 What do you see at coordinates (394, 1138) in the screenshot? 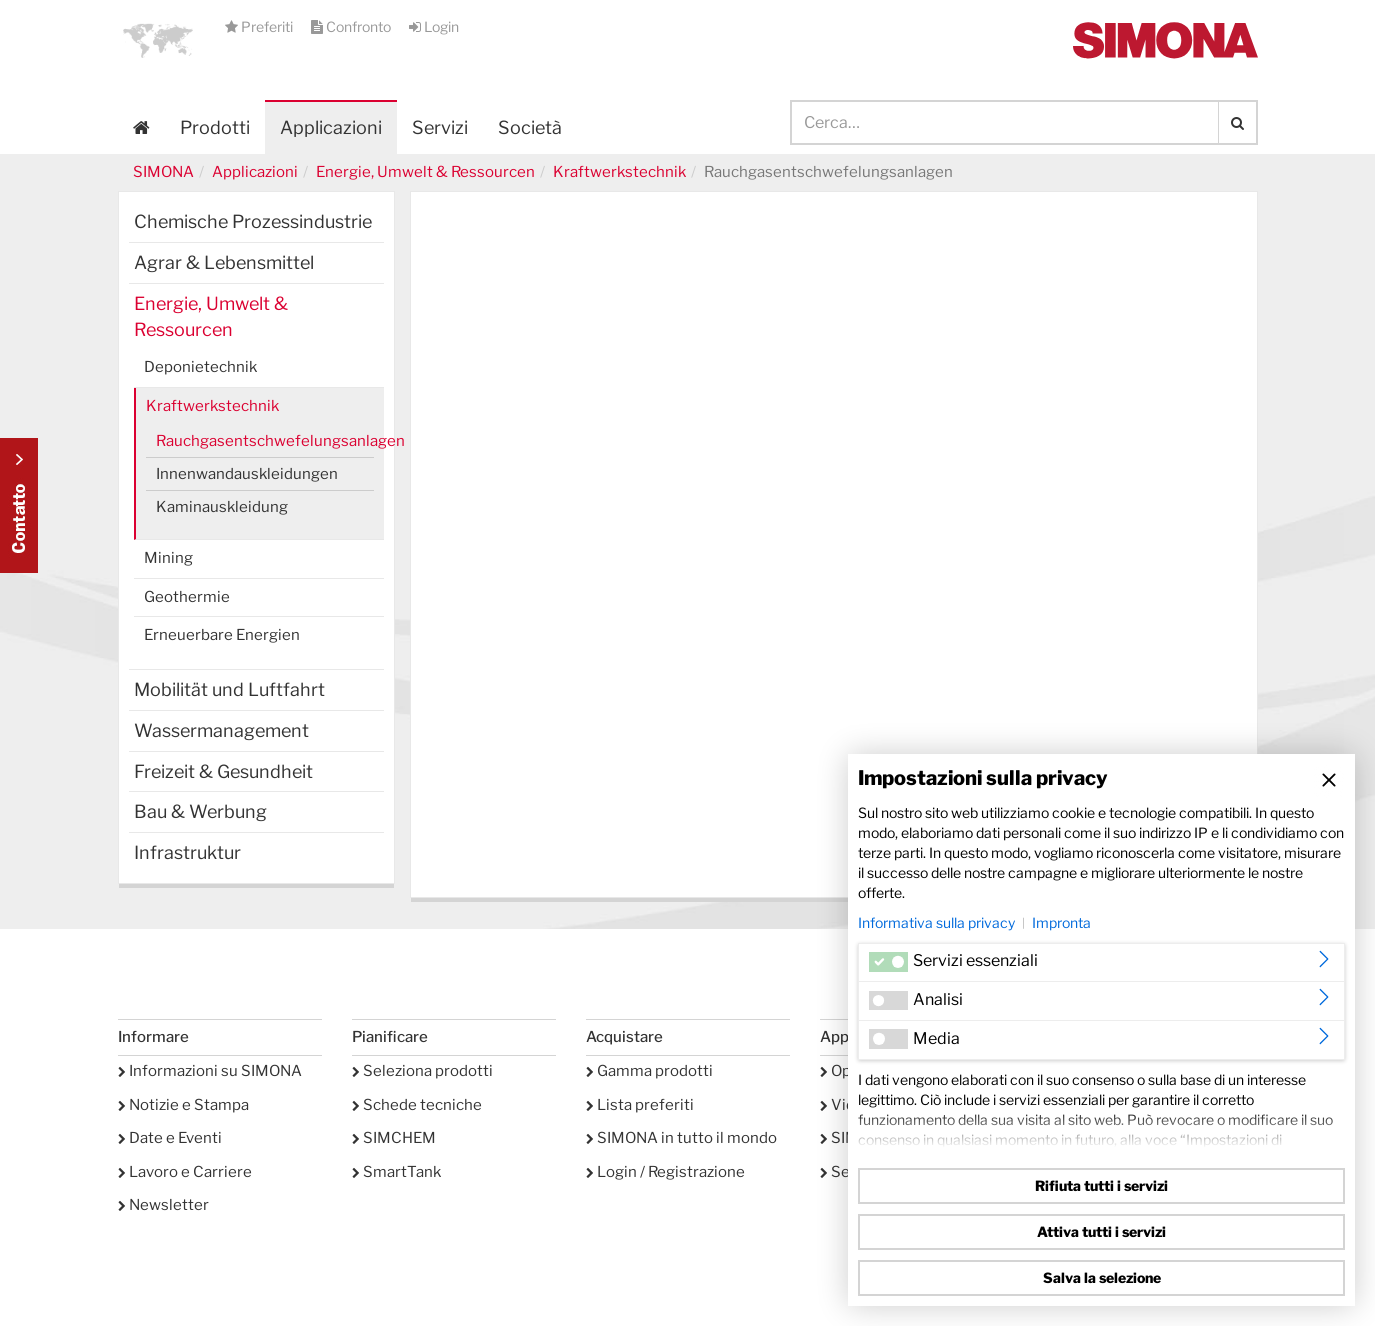
I see `SIMCHEM` at bounding box center [394, 1138].